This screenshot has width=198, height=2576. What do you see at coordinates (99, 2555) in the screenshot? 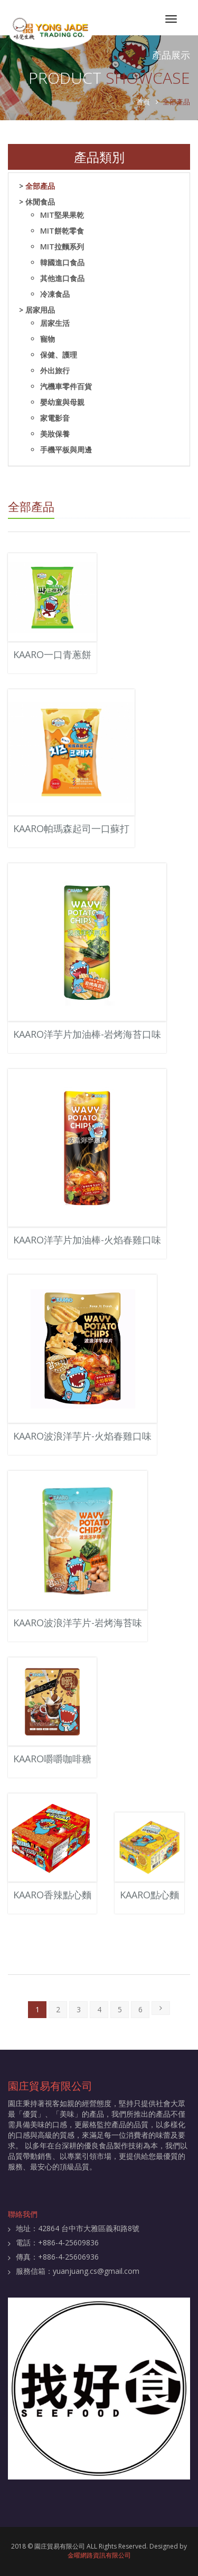
I see `金曜網路資訊有限公司` at bounding box center [99, 2555].